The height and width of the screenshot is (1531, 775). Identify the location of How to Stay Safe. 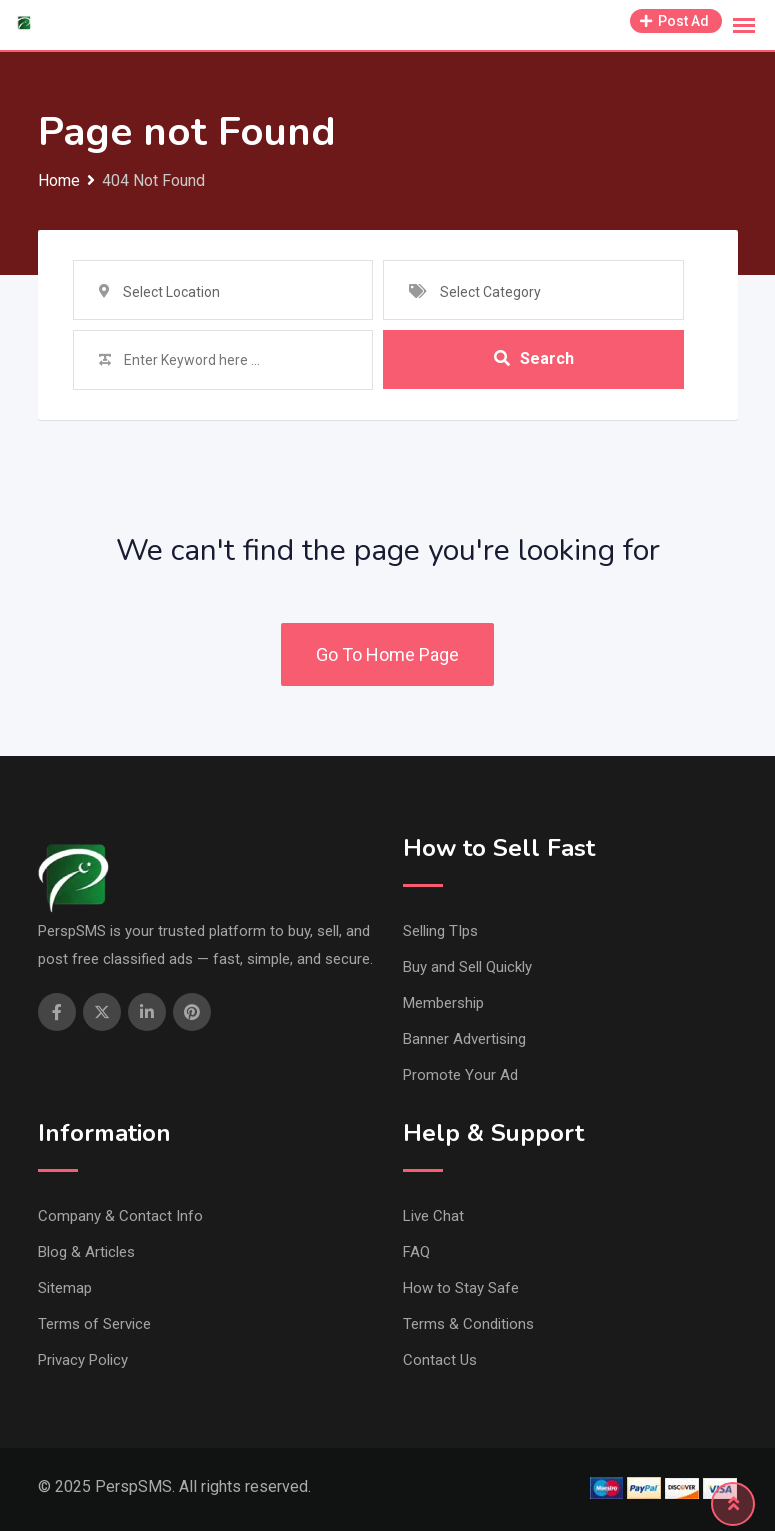
(461, 1288).